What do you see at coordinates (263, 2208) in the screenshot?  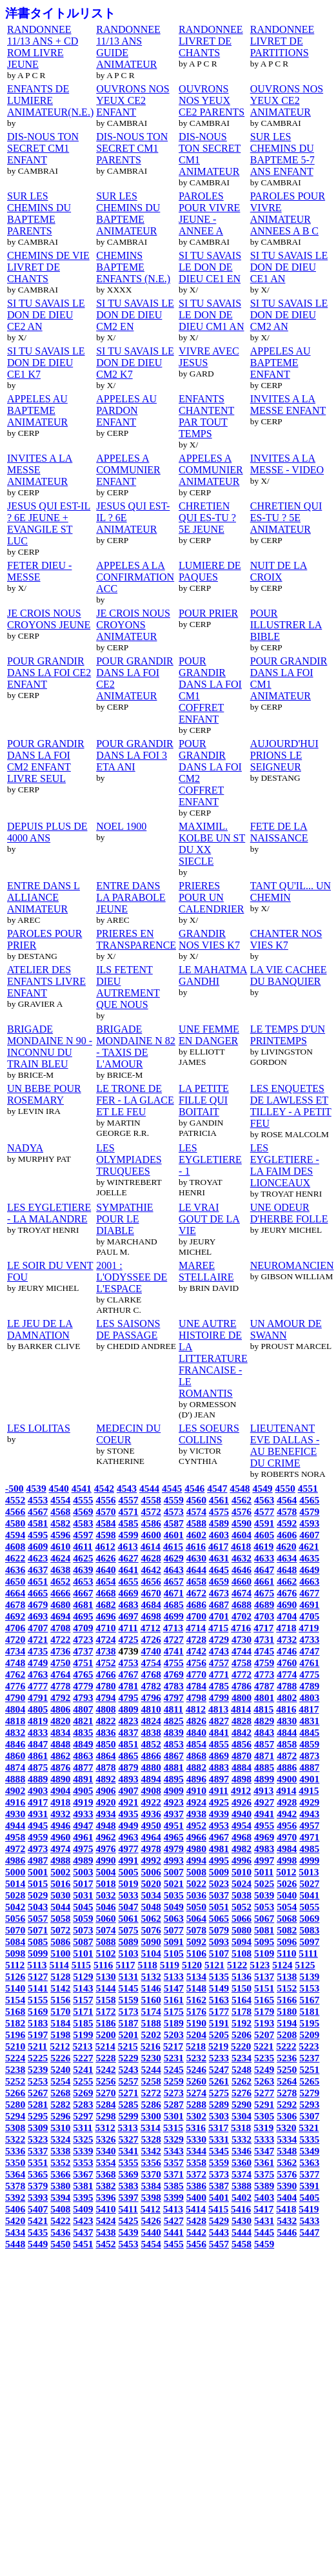 I see `5417` at bounding box center [263, 2208].